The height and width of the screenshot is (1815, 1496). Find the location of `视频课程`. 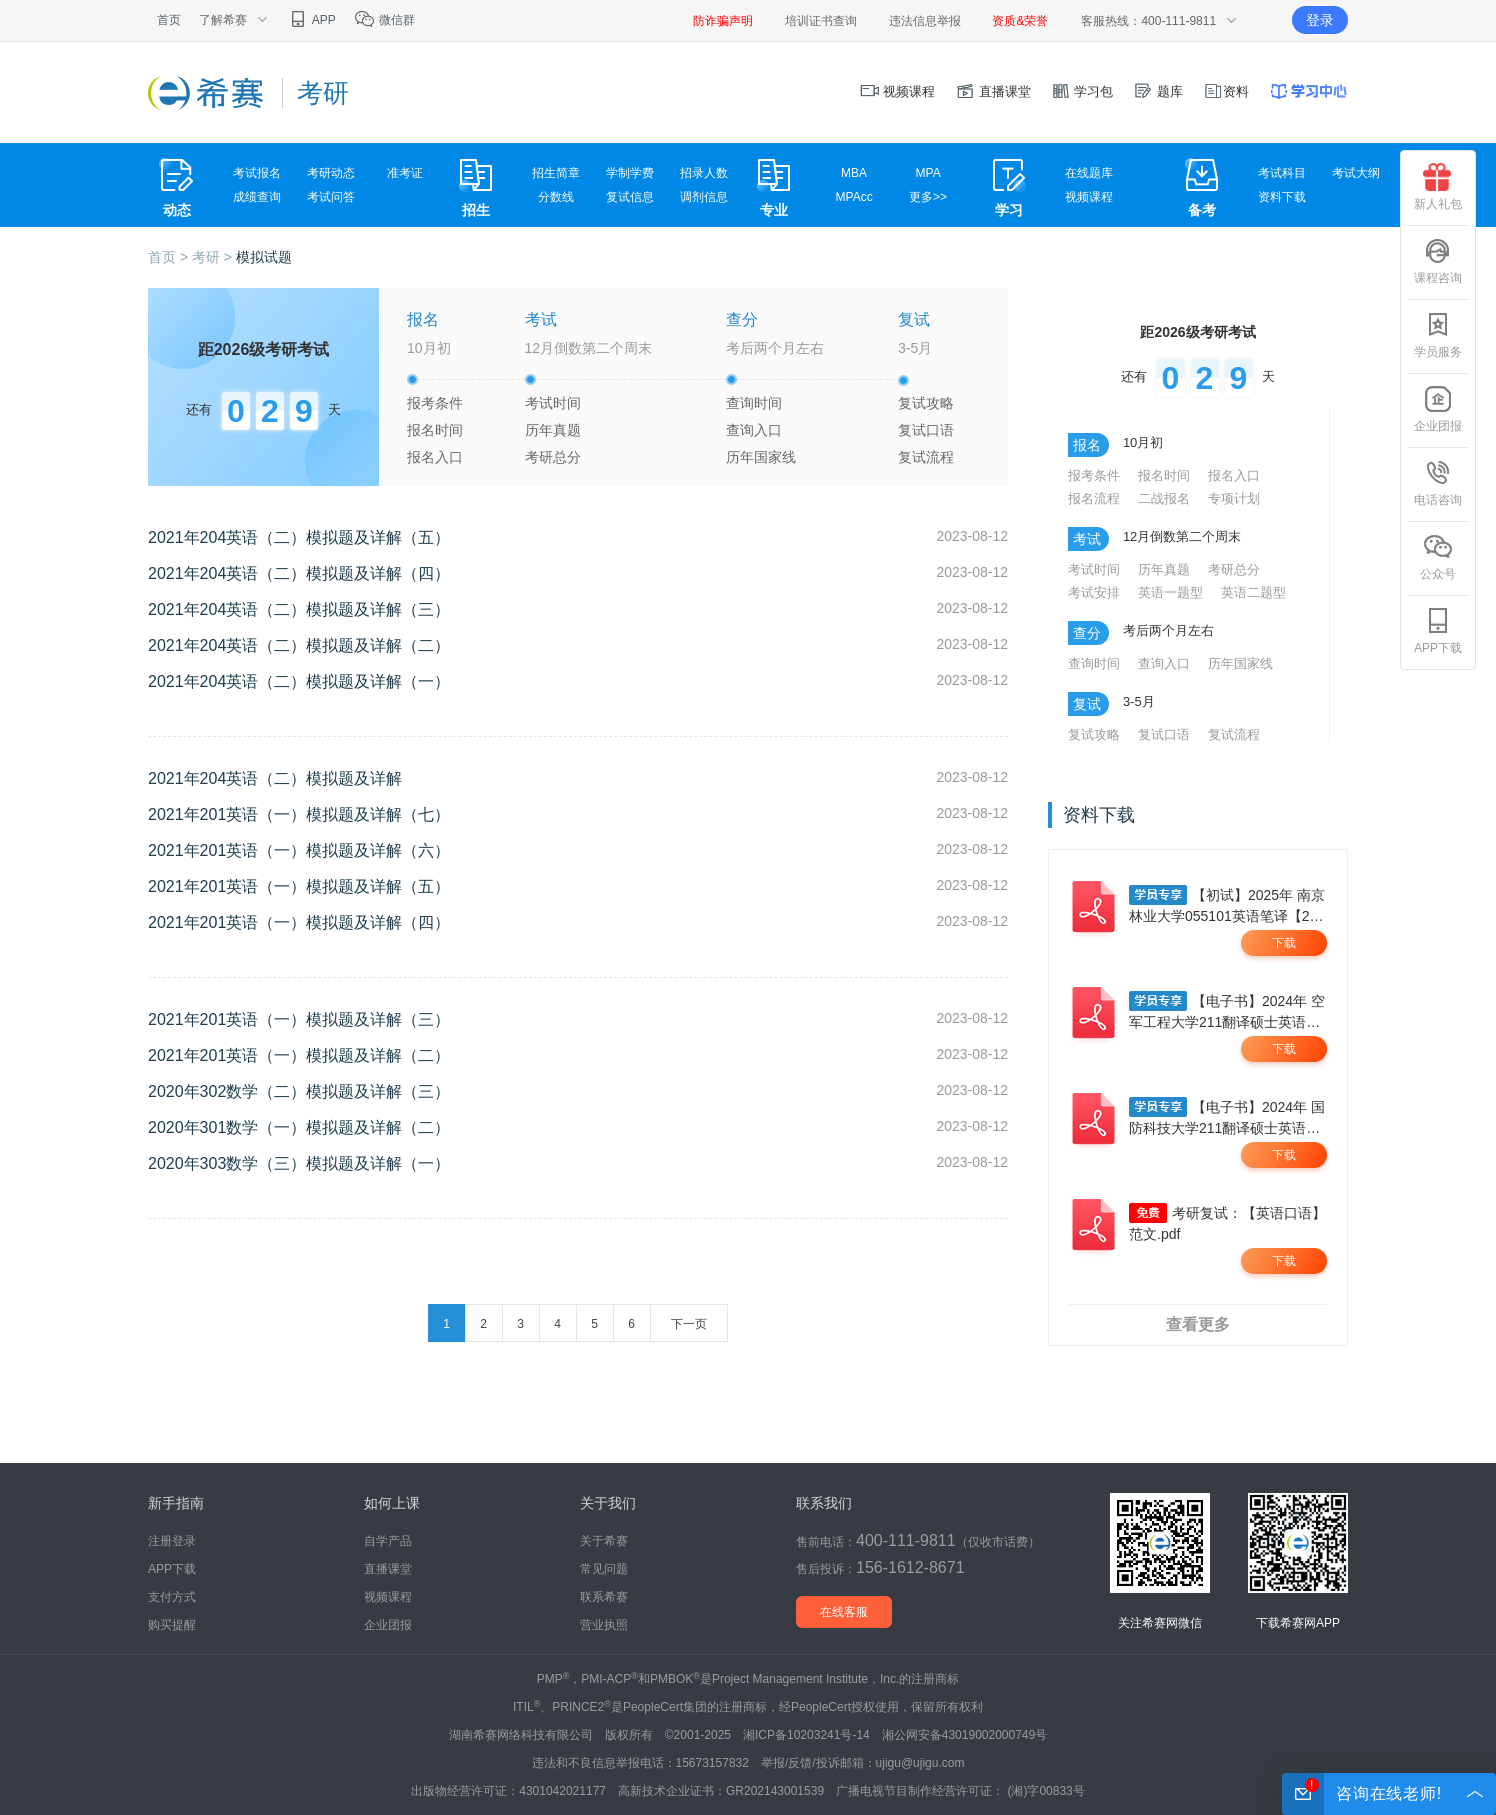

视频课程 is located at coordinates (898, 91).